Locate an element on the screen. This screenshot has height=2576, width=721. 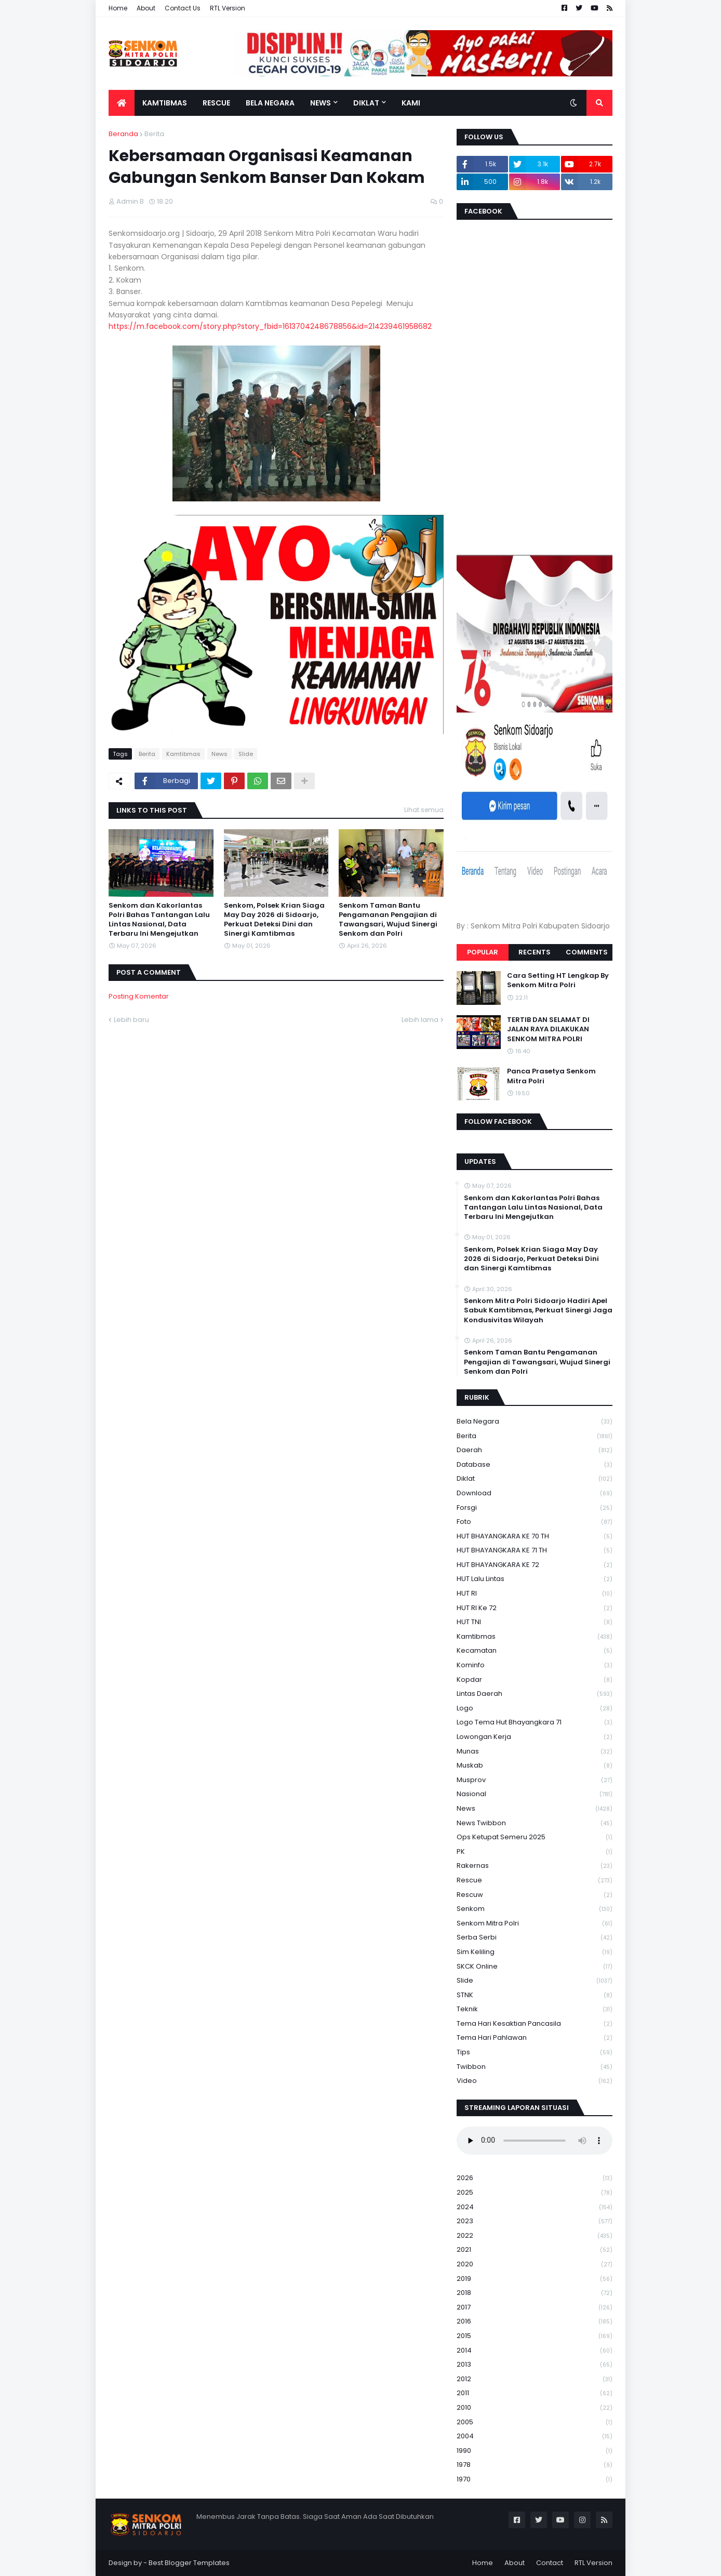
Ops Ketupat Semeru 2025 is located at coordinates (534, 1837).